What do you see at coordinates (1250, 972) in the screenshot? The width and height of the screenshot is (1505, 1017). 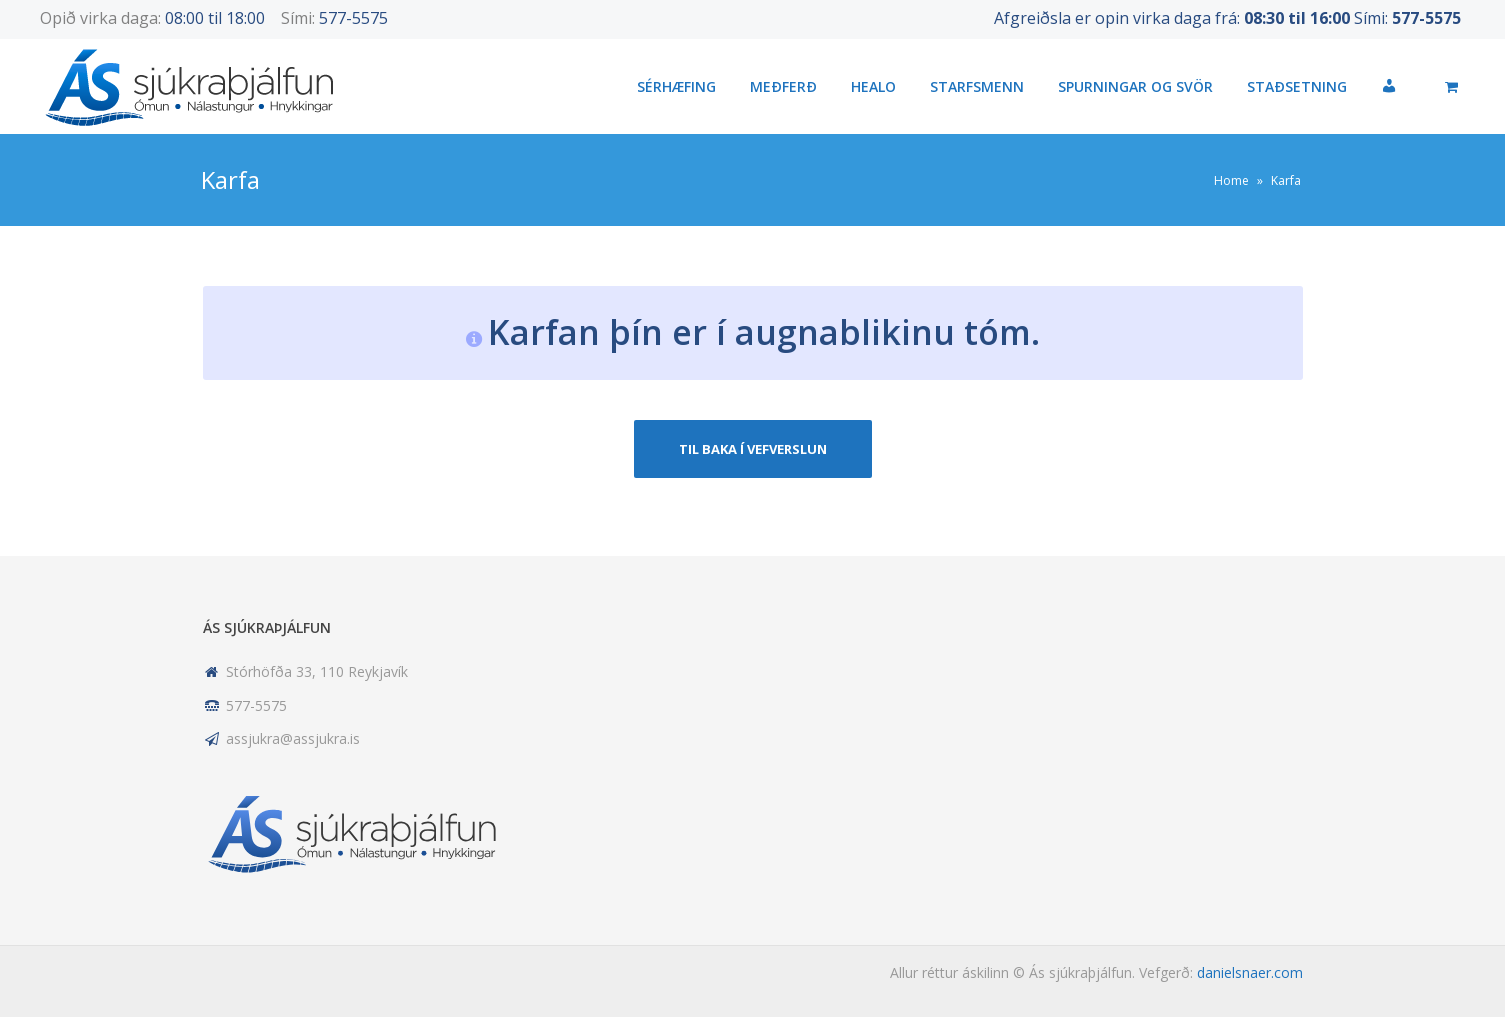 I see `danielsnaer.com` at bounding box center [1250, 972].